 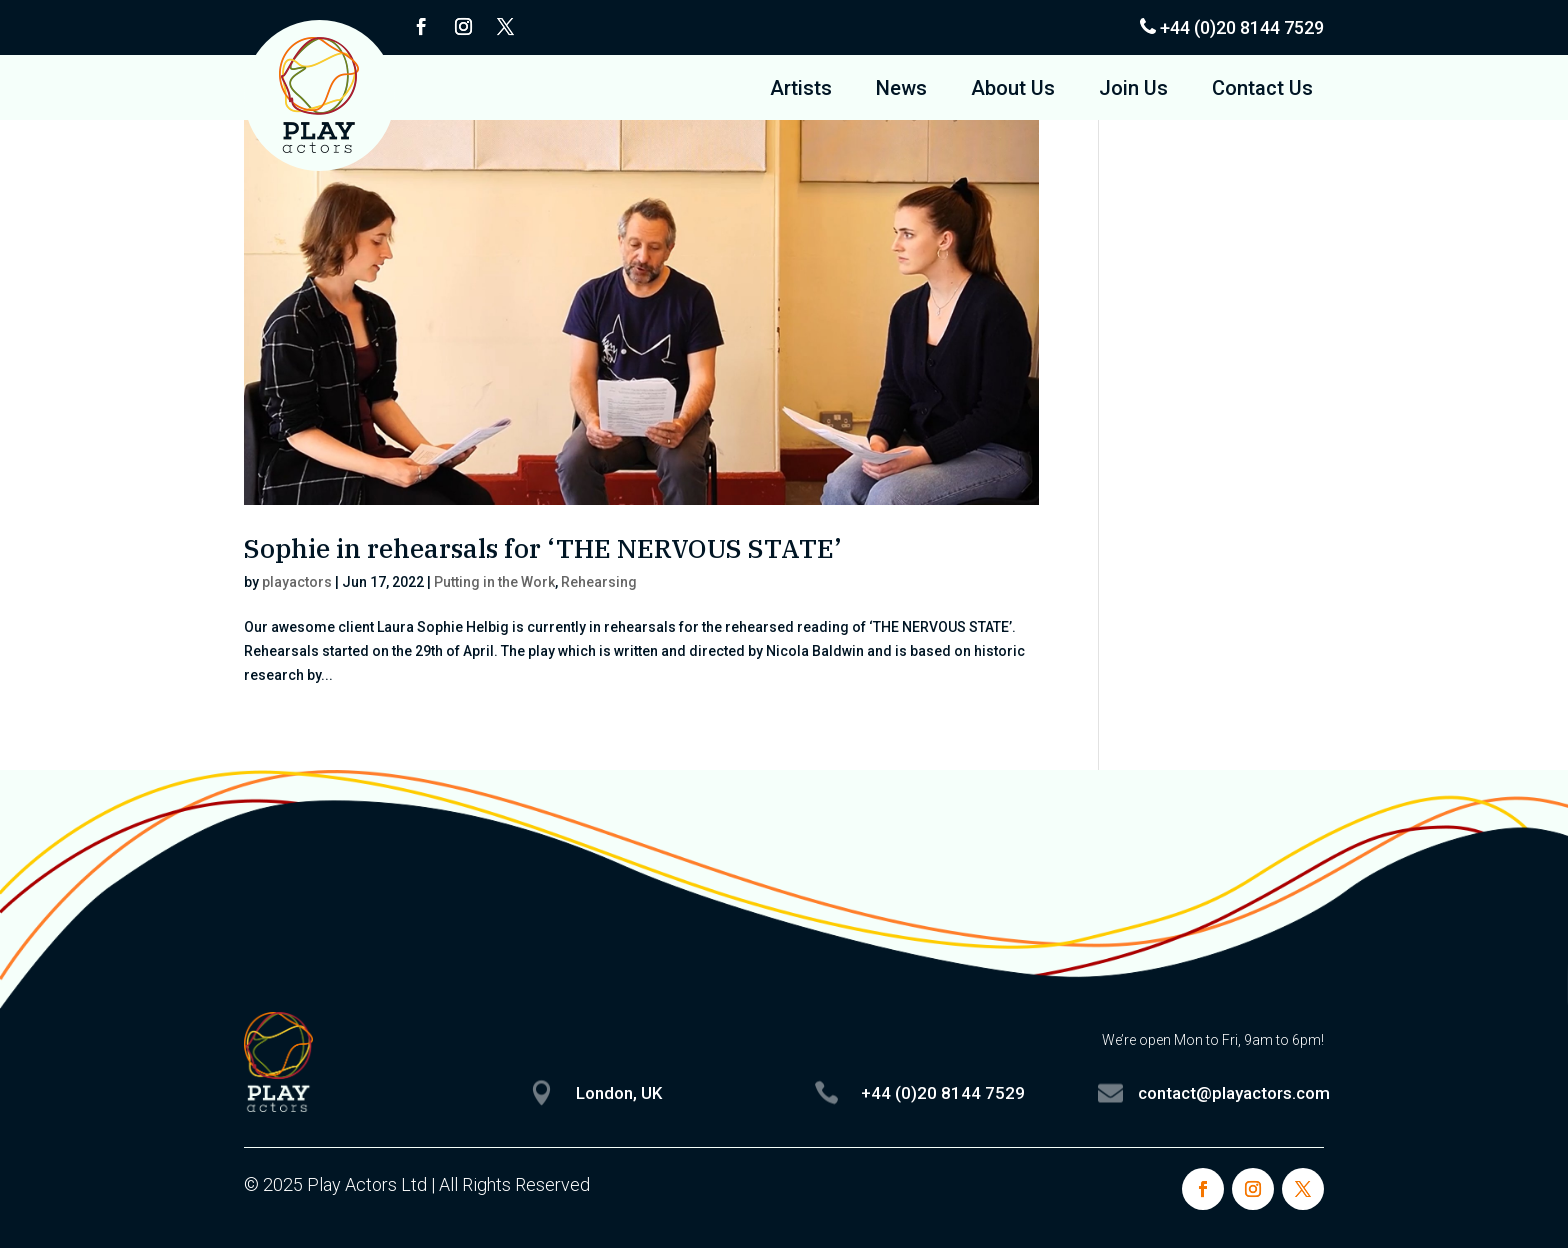 I want to click on Putting in the Work, so click(x=494, y=582).